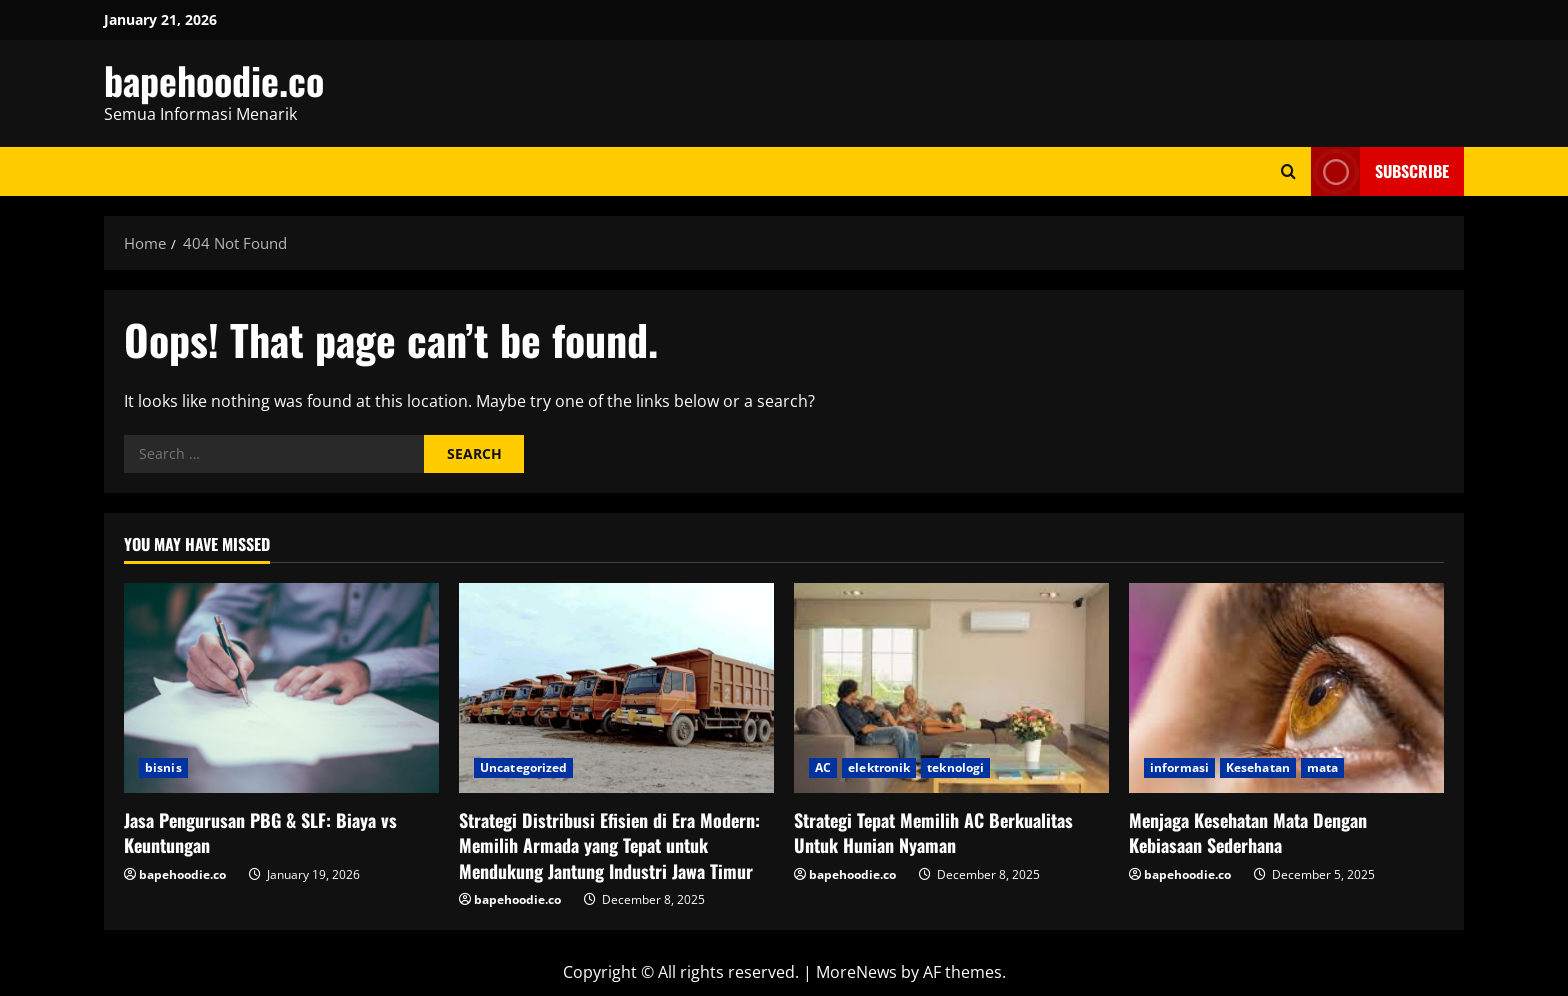 The width and height of the screenshot is (1568, 996). I want to click on [Strategi Distribusi Efisien di Era Modern: Memilih Armada yang Tepat untuk Mendukung Jantung Industri Jawa Timur], so click(616, 688).